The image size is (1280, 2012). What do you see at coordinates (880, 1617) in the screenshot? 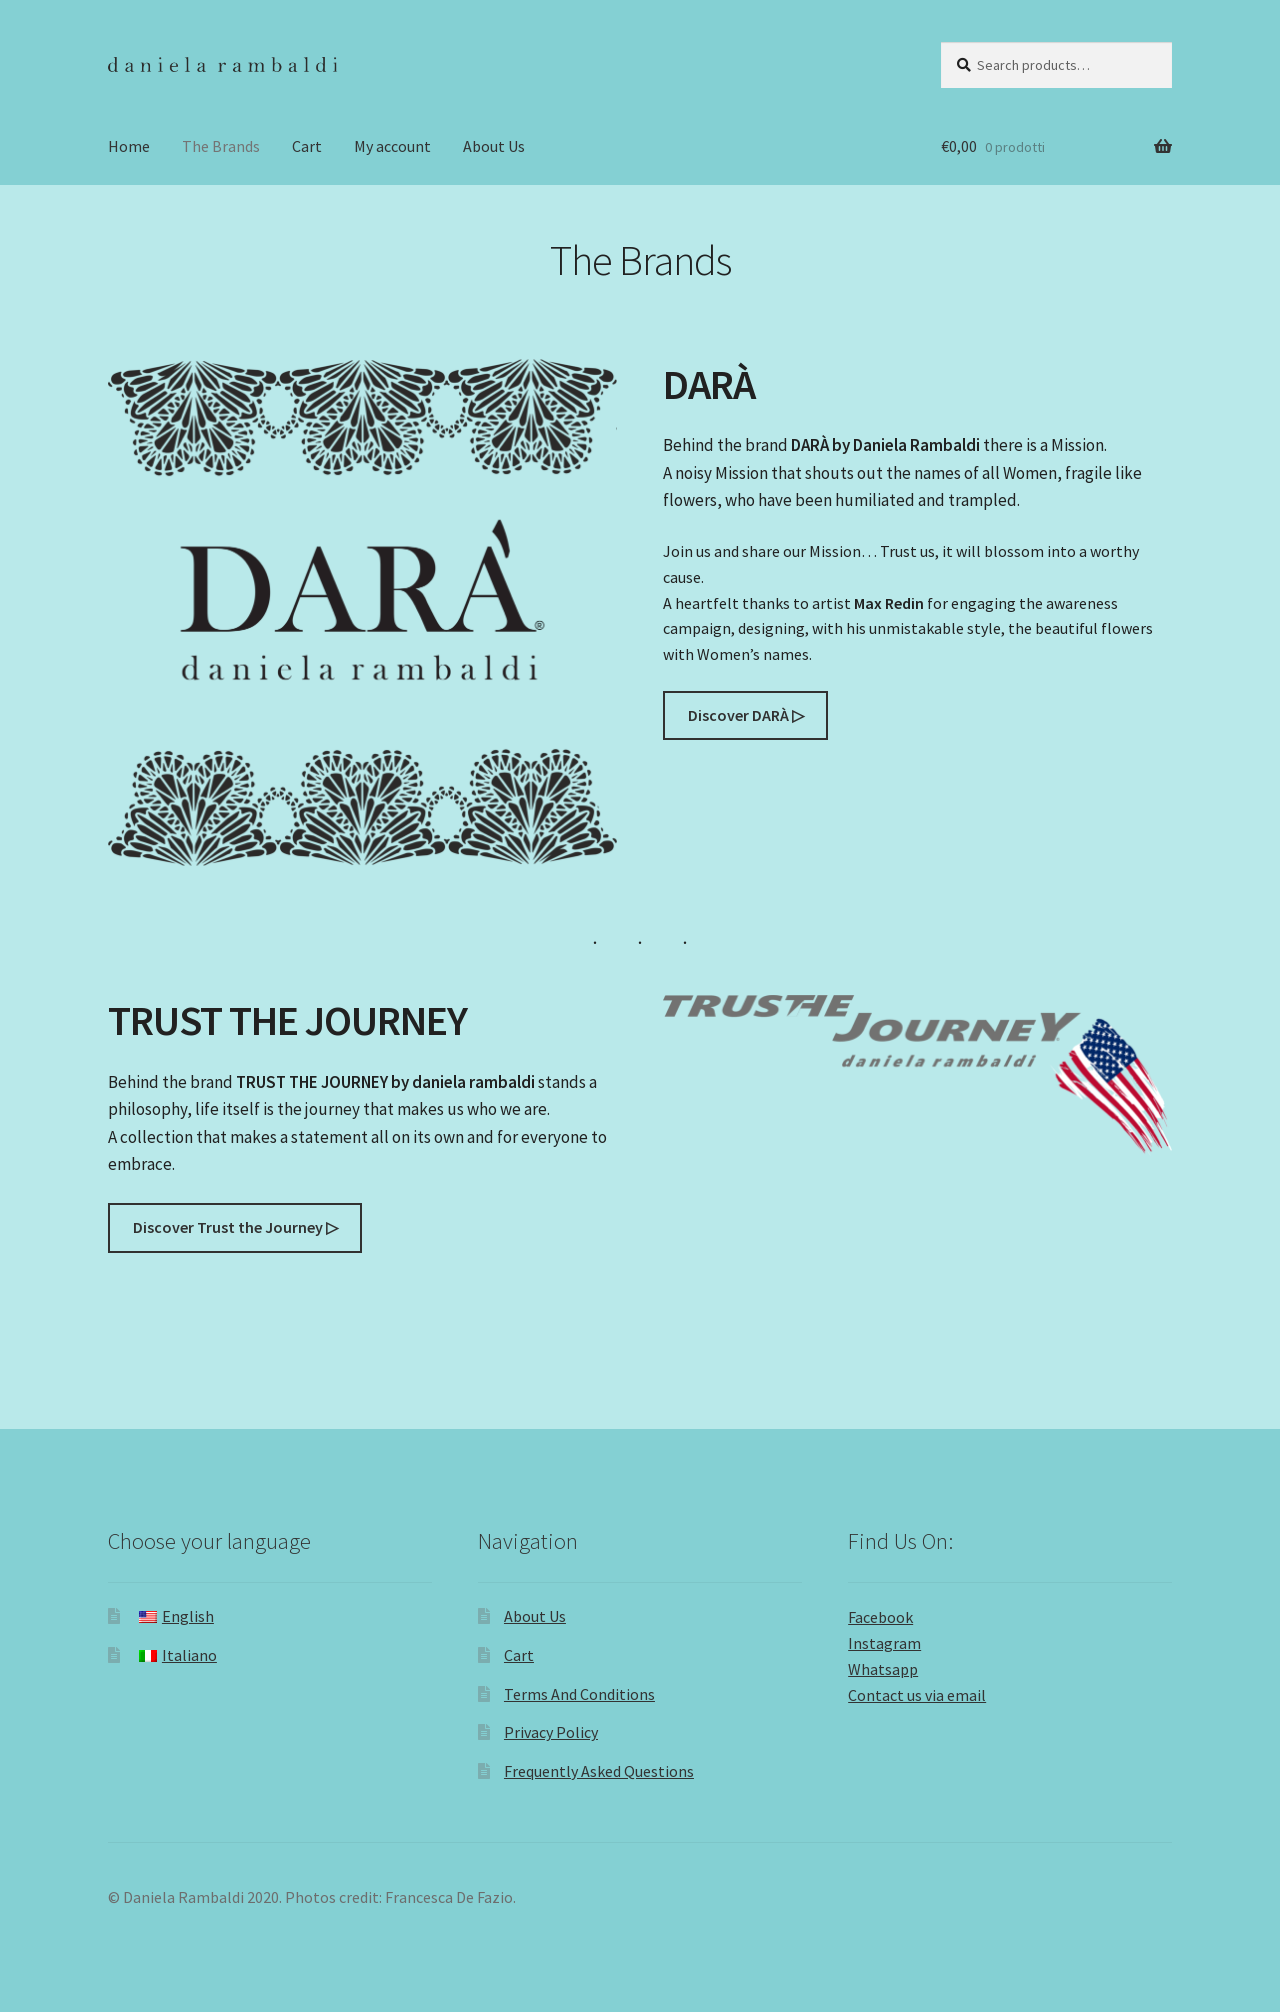
I see `Facebook` at bounding box center [880, 1617].